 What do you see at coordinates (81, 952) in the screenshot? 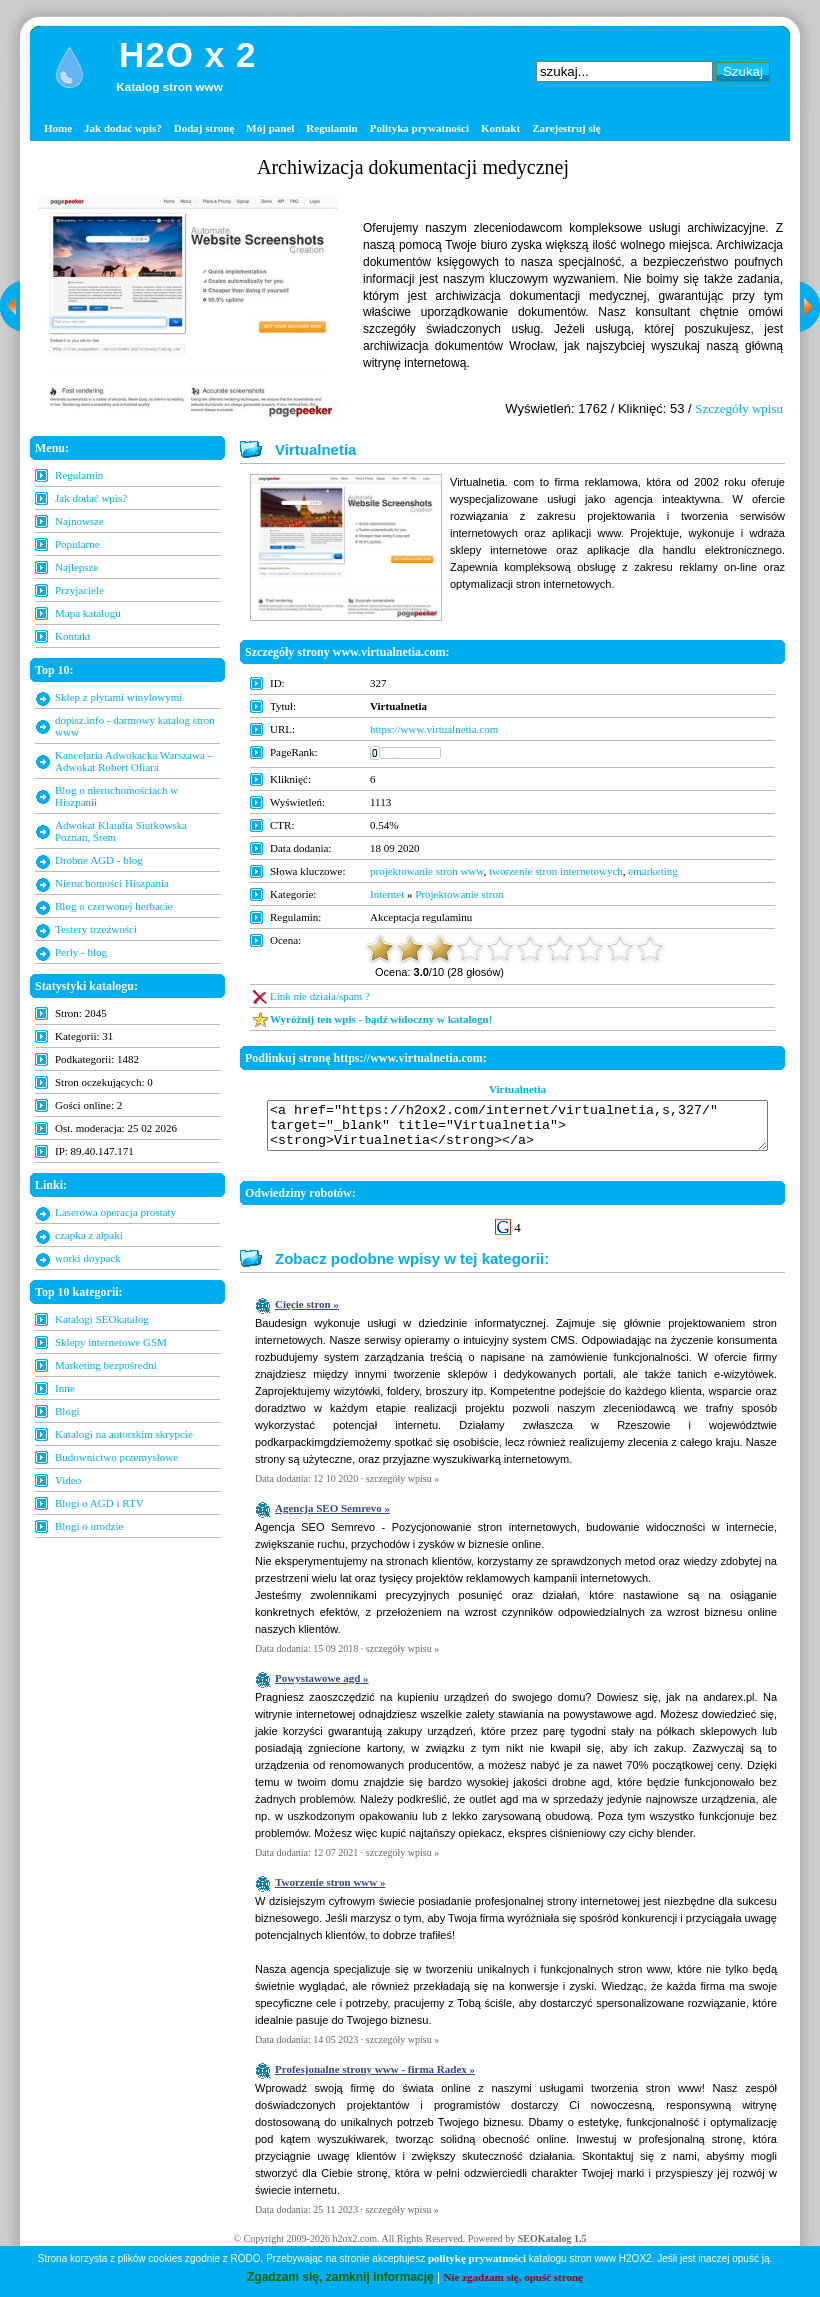
I see `Perły - blog` at bounding box center [81, 952].